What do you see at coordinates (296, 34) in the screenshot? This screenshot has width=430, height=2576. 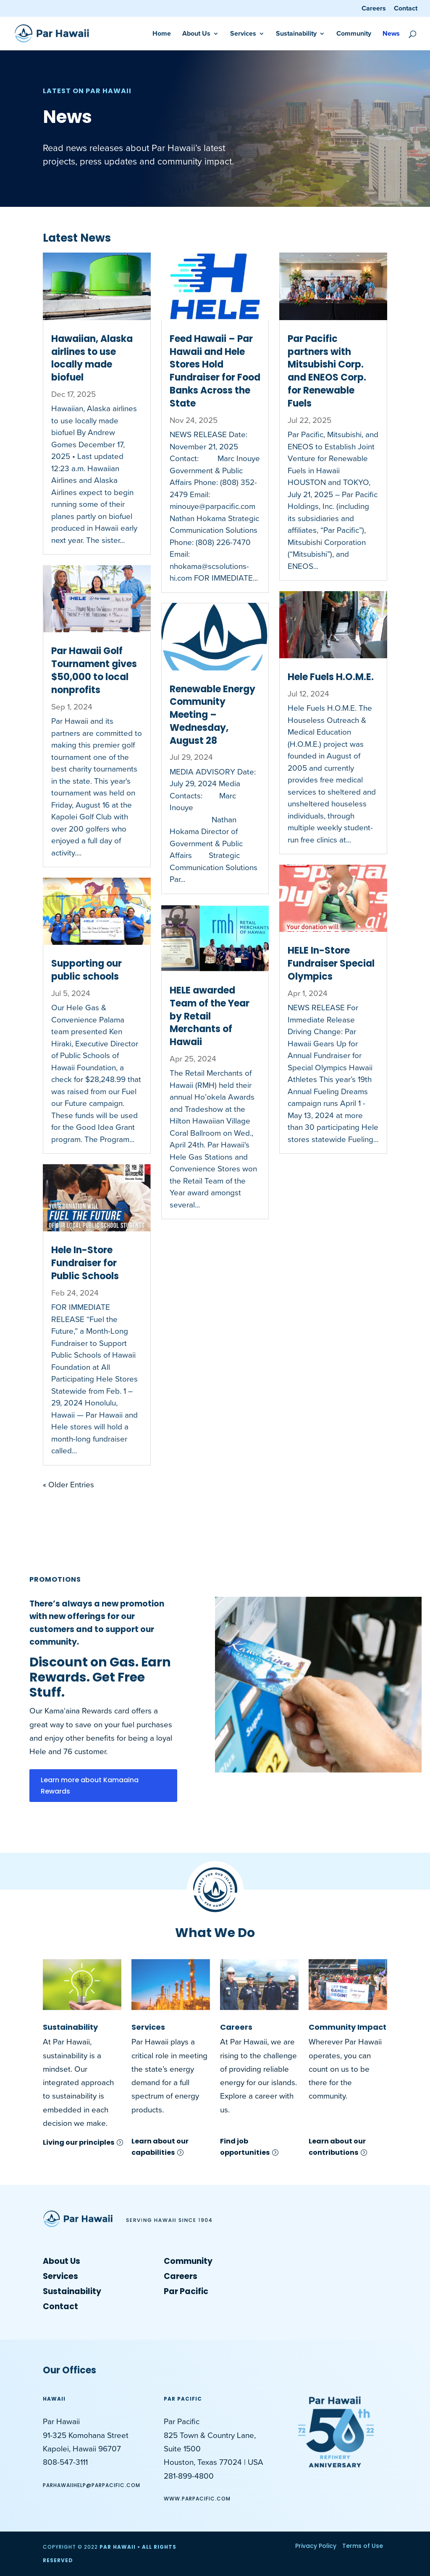 I see `Sustainability` at bounding box center [296, 34].